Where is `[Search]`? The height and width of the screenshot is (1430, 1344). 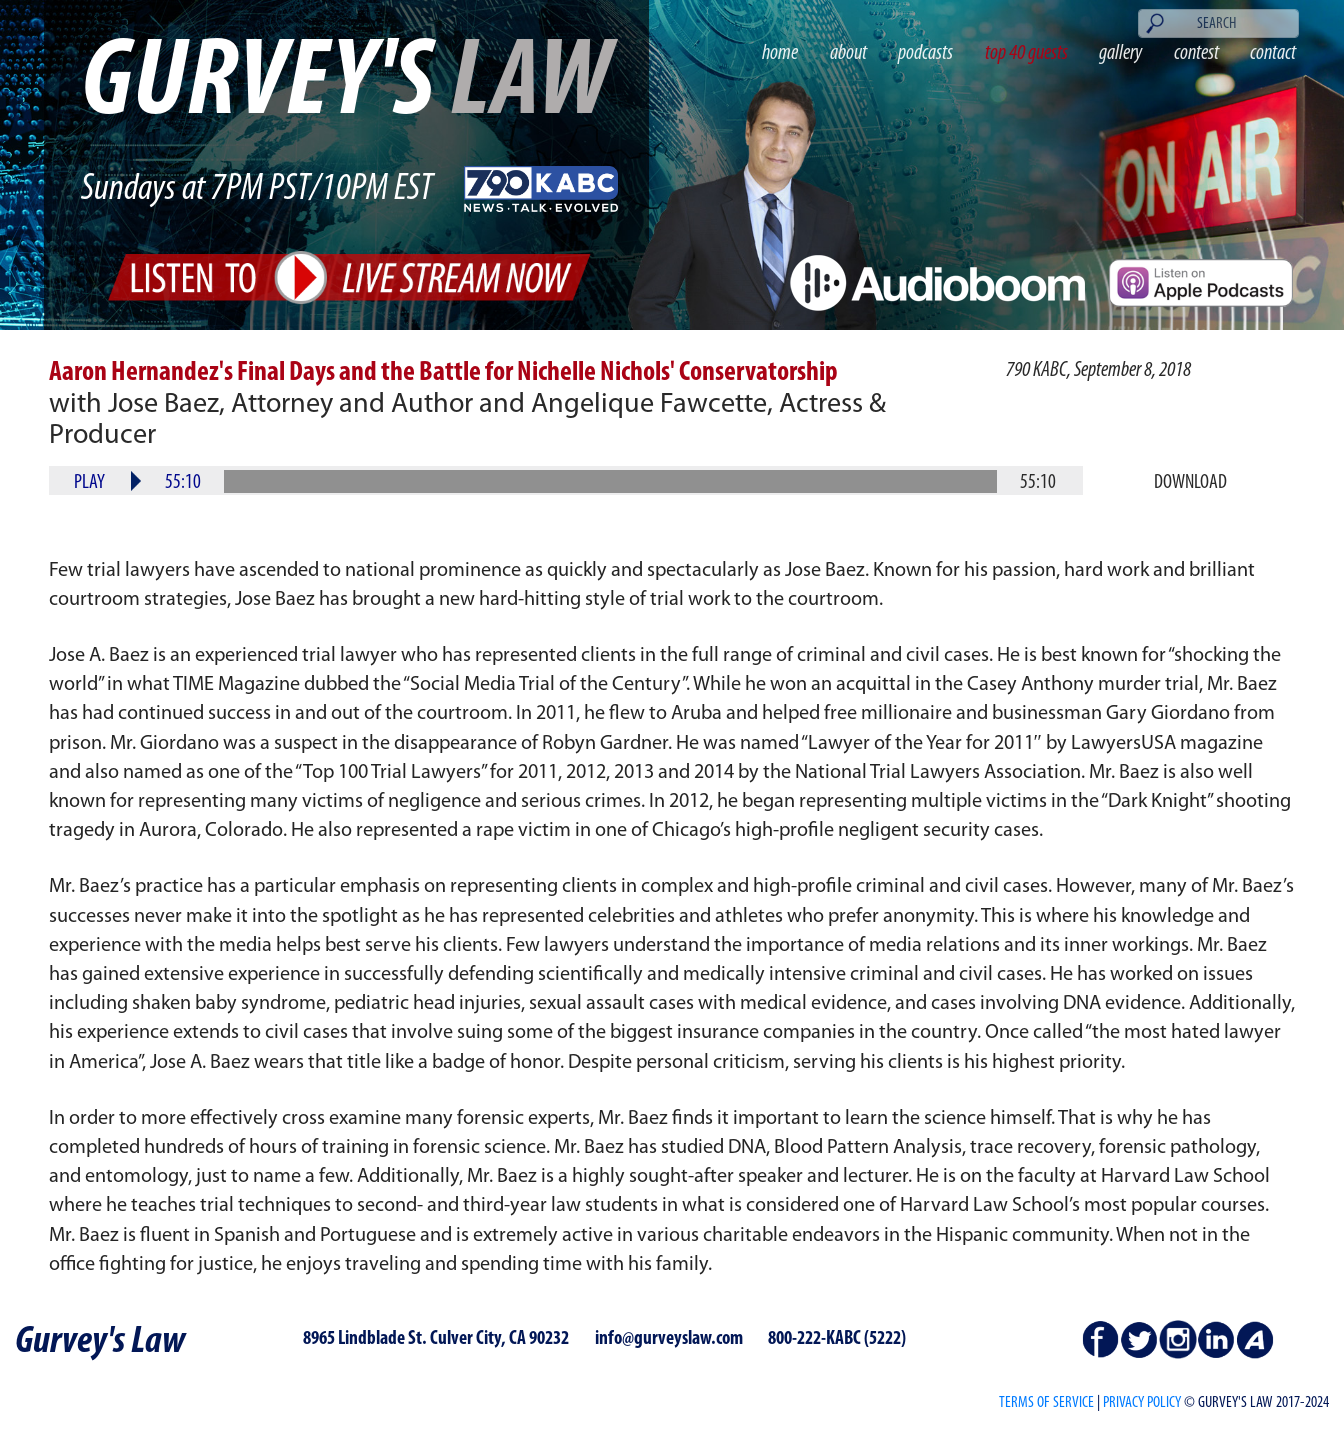 [Search] is located at coordinates (1218, 23).